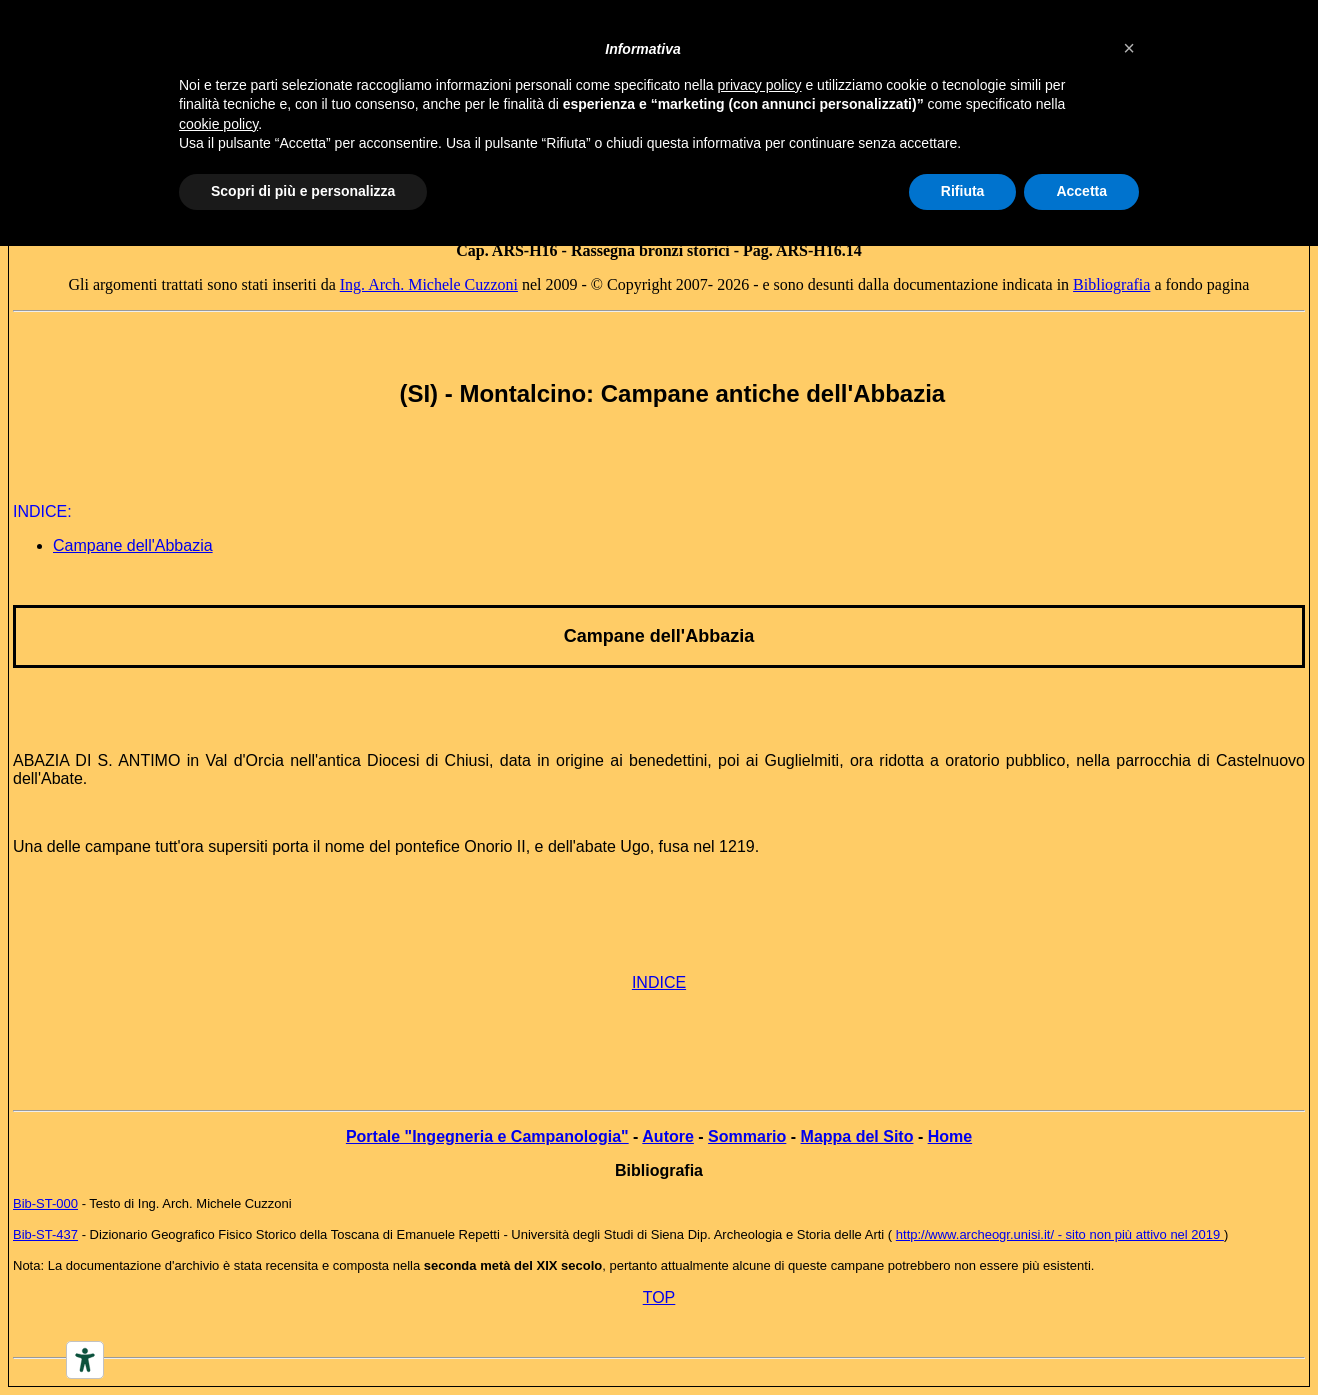  What do you see at coordinates (1129, 48) in the screenshot?
I see `[button]` at bounding box center [1129, 48].